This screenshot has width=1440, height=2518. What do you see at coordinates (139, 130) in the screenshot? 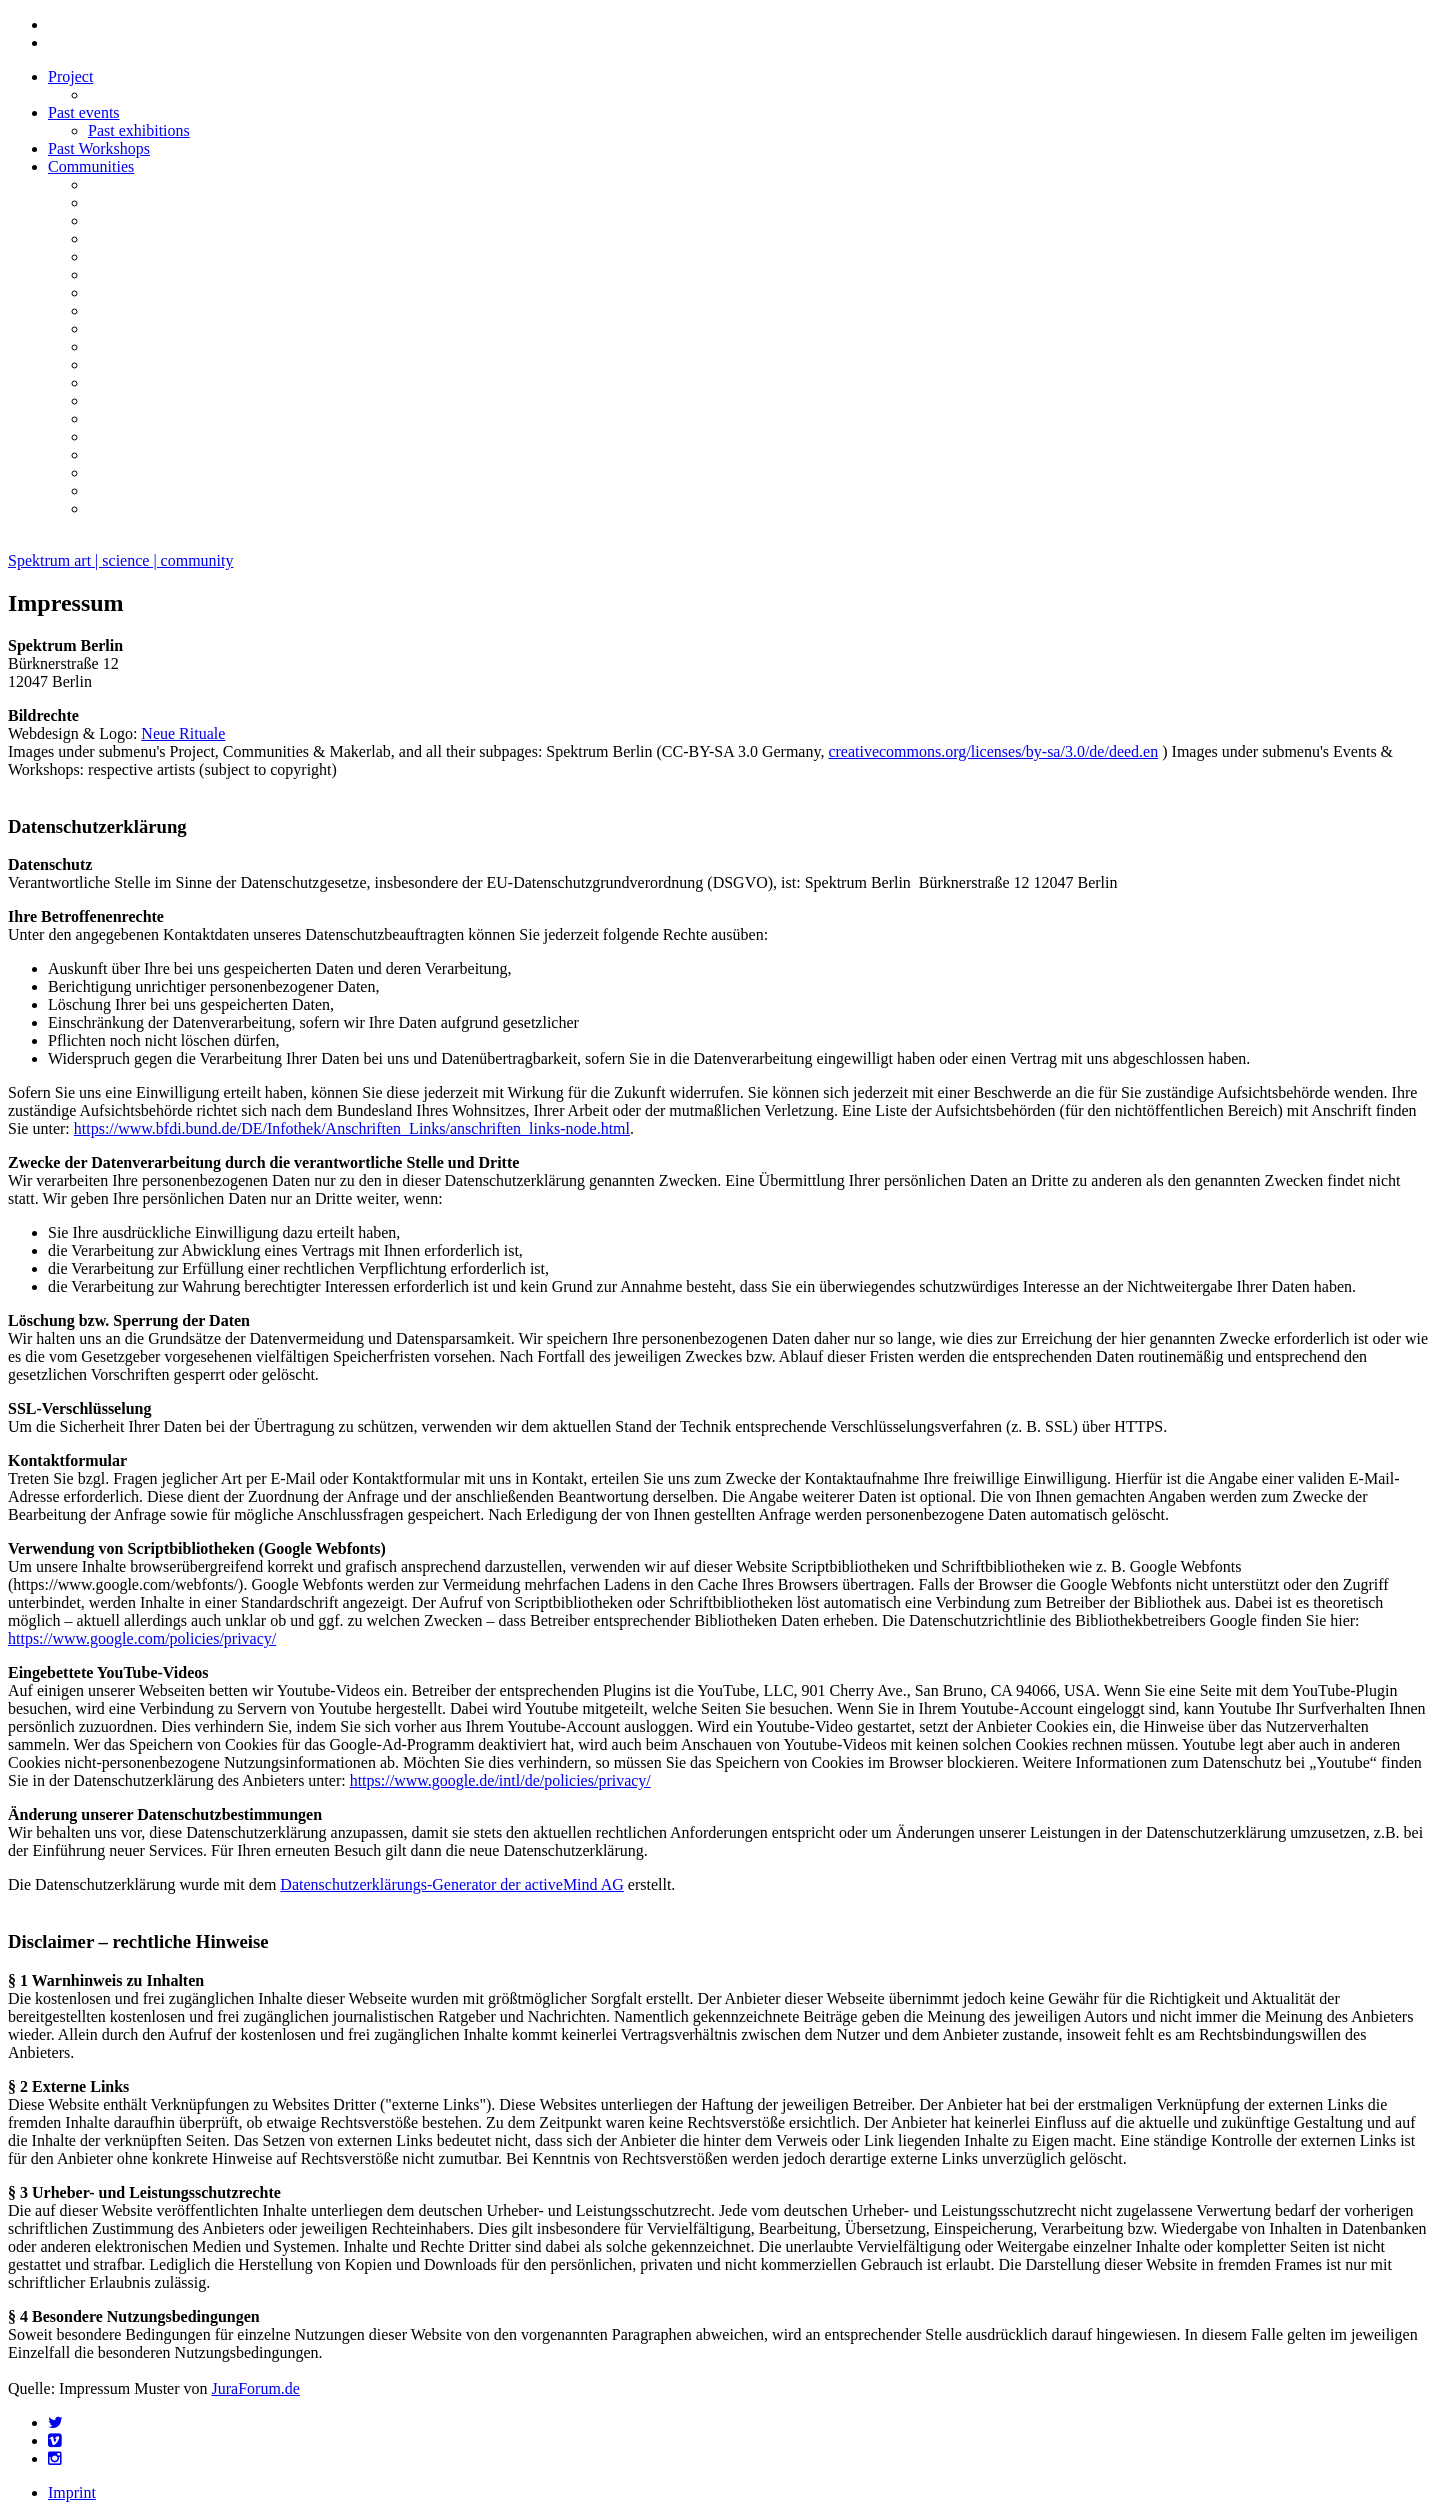
I see `Past exhibitions` at bounding box center [139, 130].